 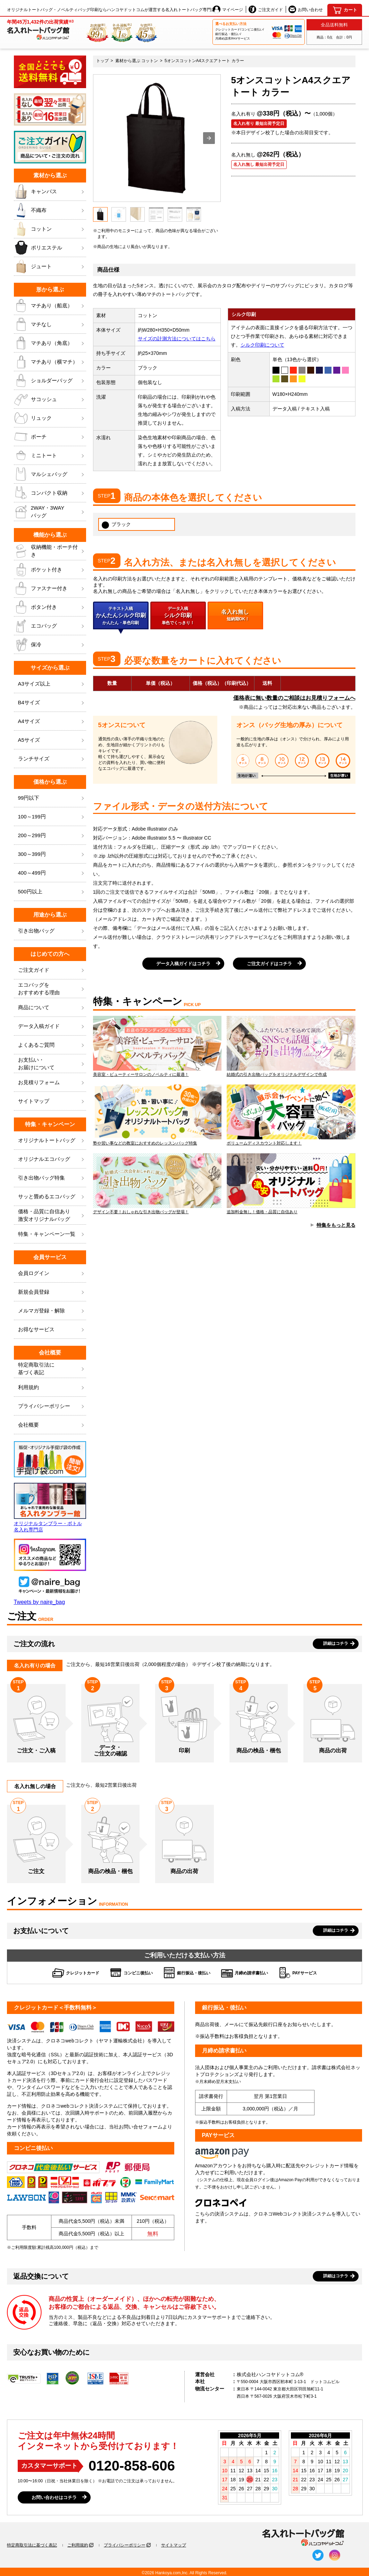 What do you see at coordinates (52, 1026) in the screenshot?
I see `データ入稿ガイド` at bounding box center [52, 1026].